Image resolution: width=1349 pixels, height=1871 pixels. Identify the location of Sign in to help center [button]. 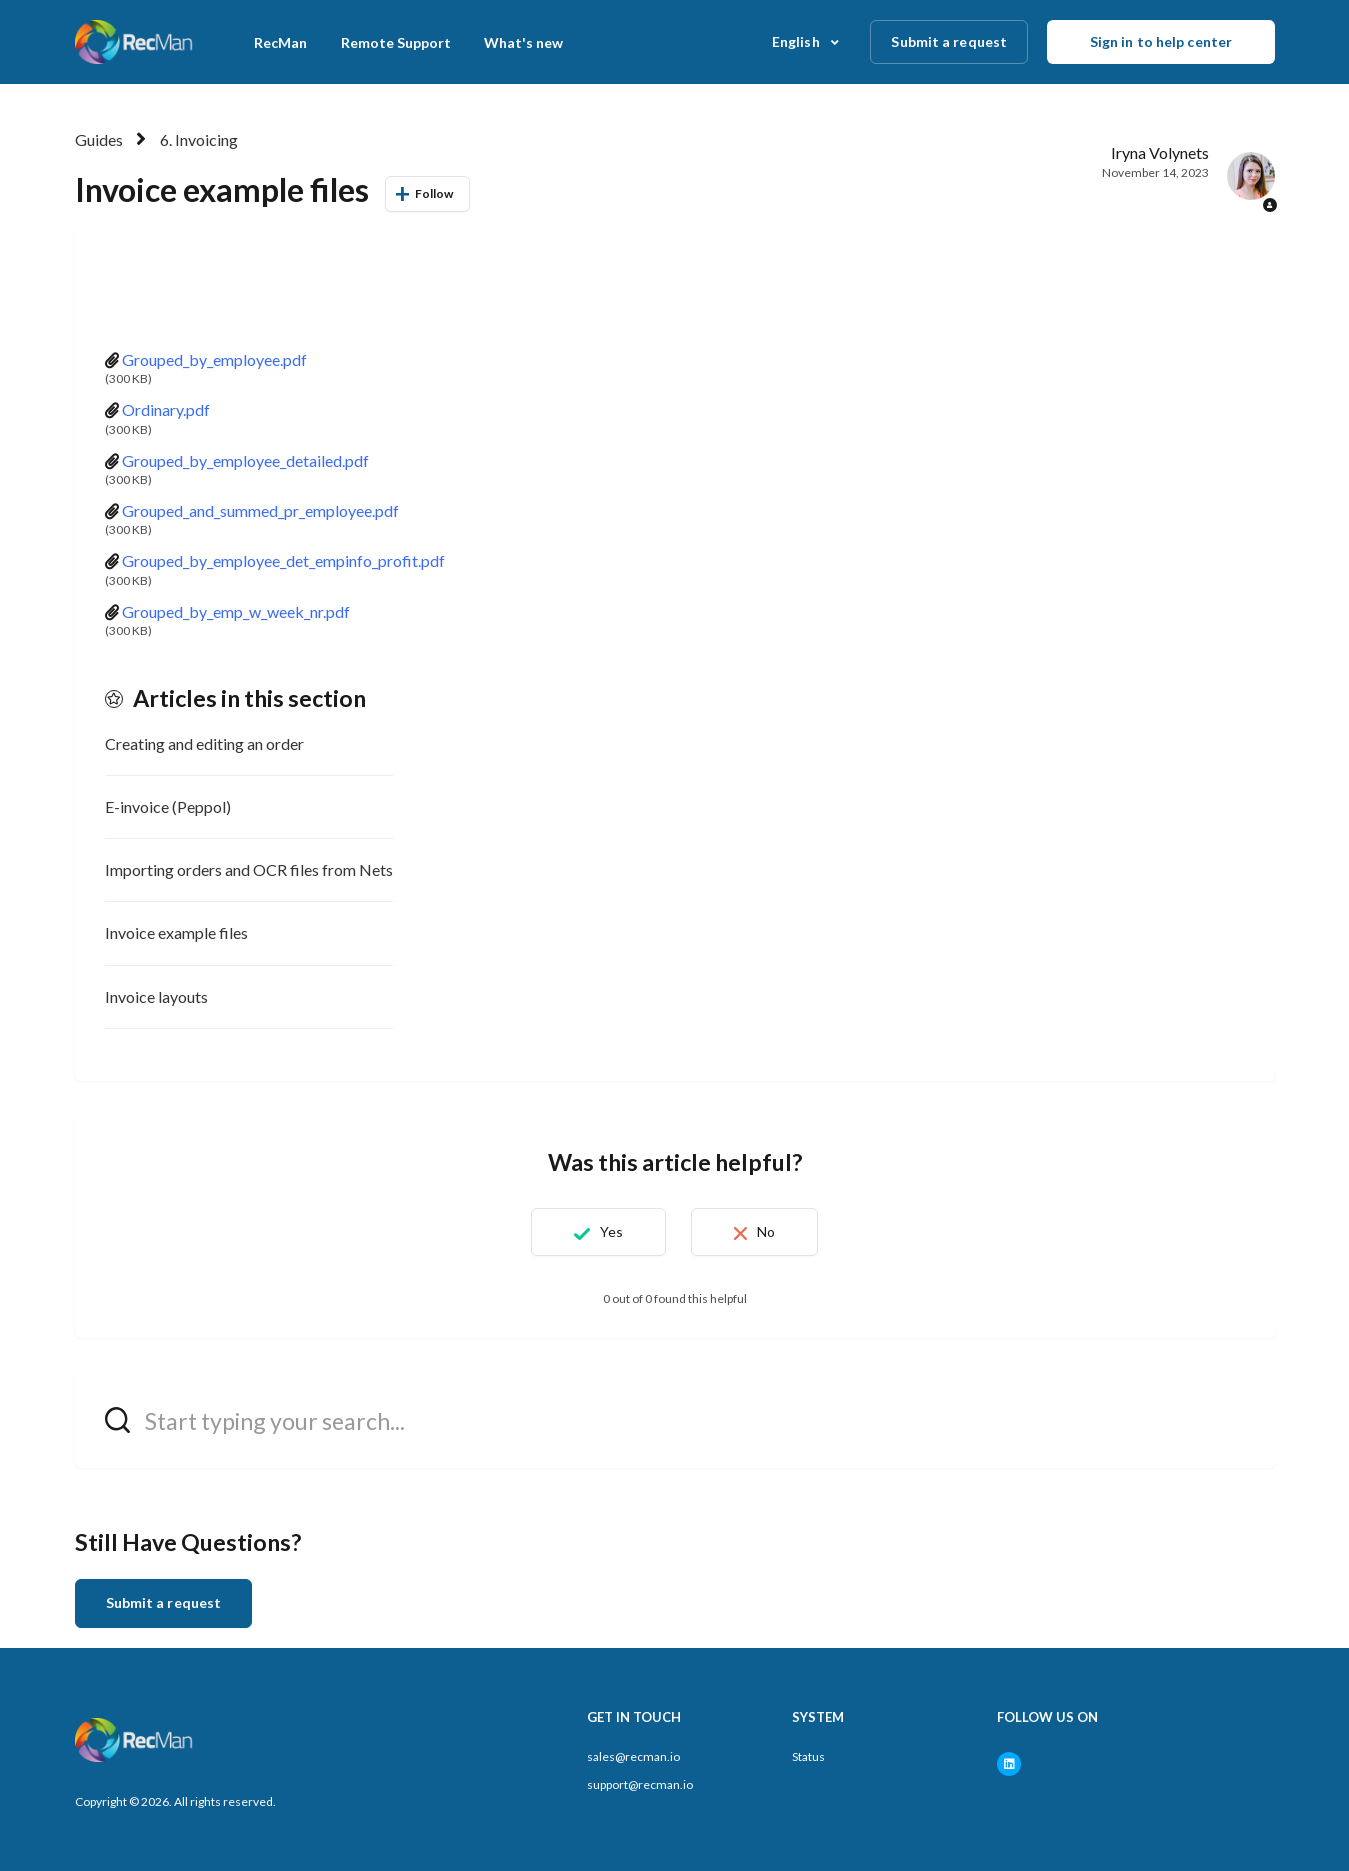
(1161, 41).